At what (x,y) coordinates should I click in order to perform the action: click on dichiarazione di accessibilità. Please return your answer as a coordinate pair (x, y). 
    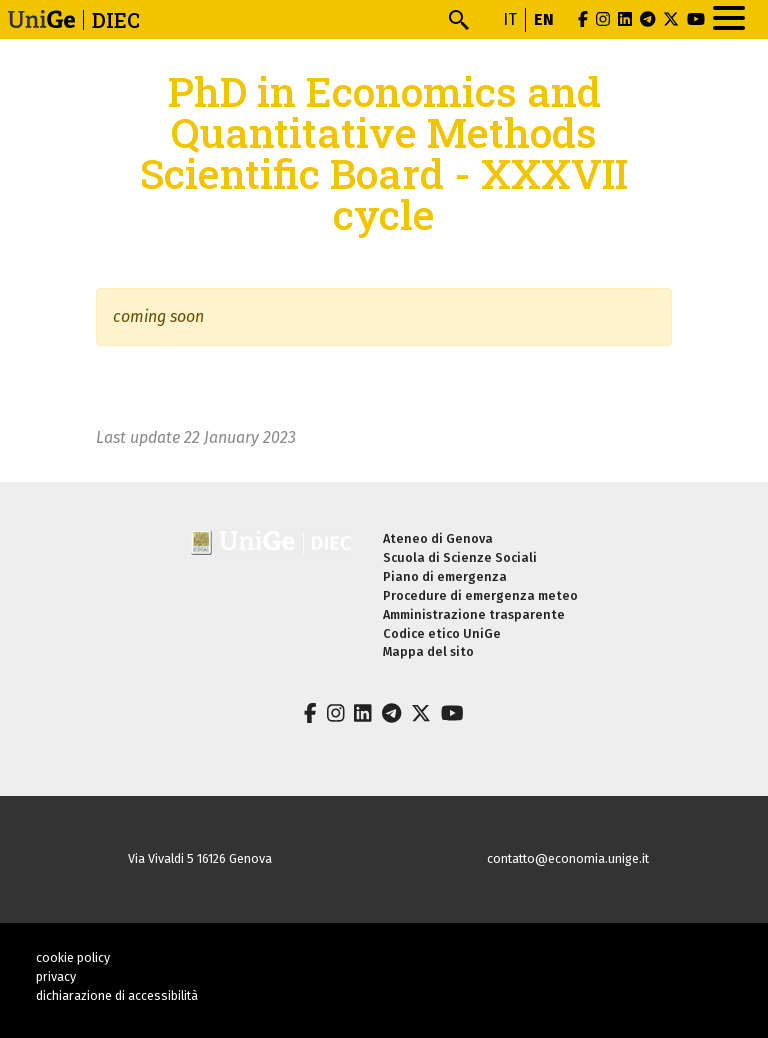
    Looking at the image, I should click on (117, 995).